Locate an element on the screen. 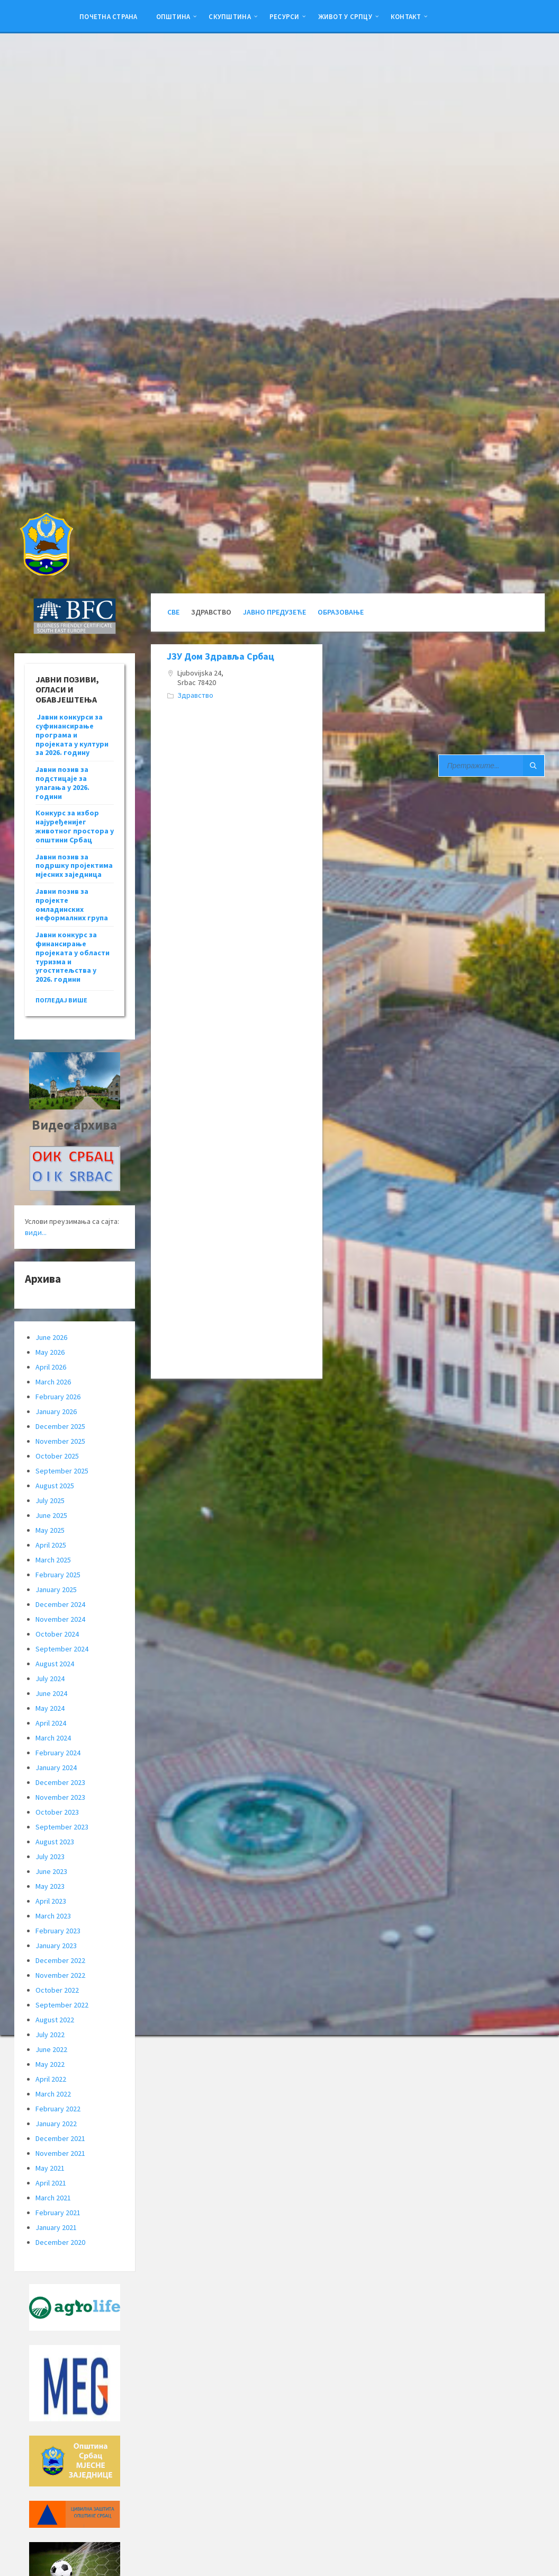  February 2024 is located at coordinates (57, 1752).